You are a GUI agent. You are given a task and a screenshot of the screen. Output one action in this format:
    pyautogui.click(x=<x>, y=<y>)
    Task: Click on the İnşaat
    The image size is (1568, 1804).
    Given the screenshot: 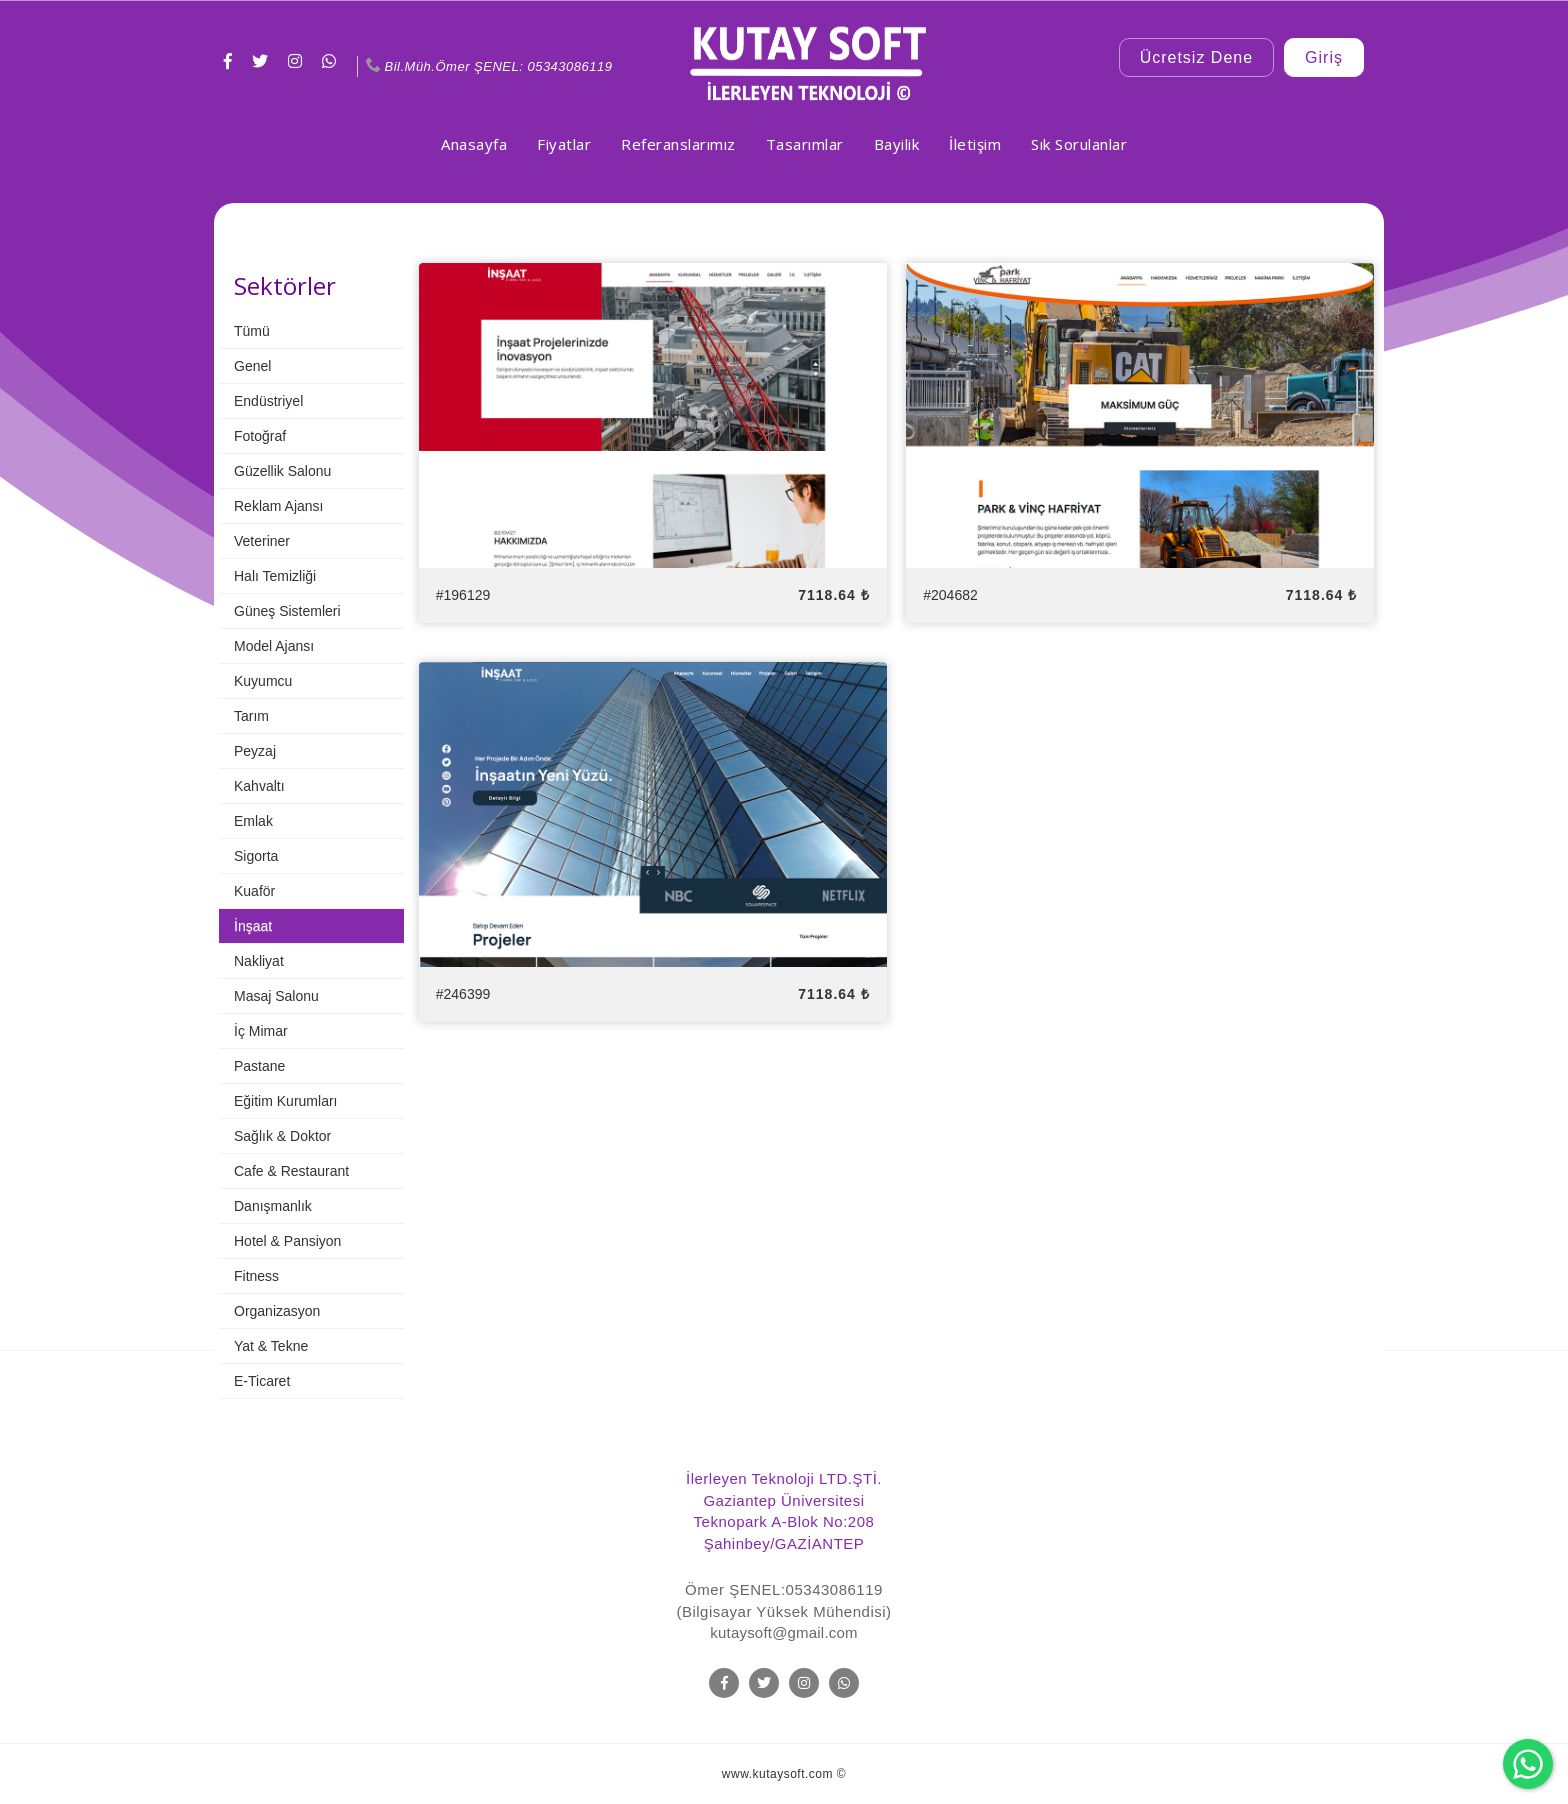 What is the action you would take?
    pyautogui.click(x=253, y=926)
    